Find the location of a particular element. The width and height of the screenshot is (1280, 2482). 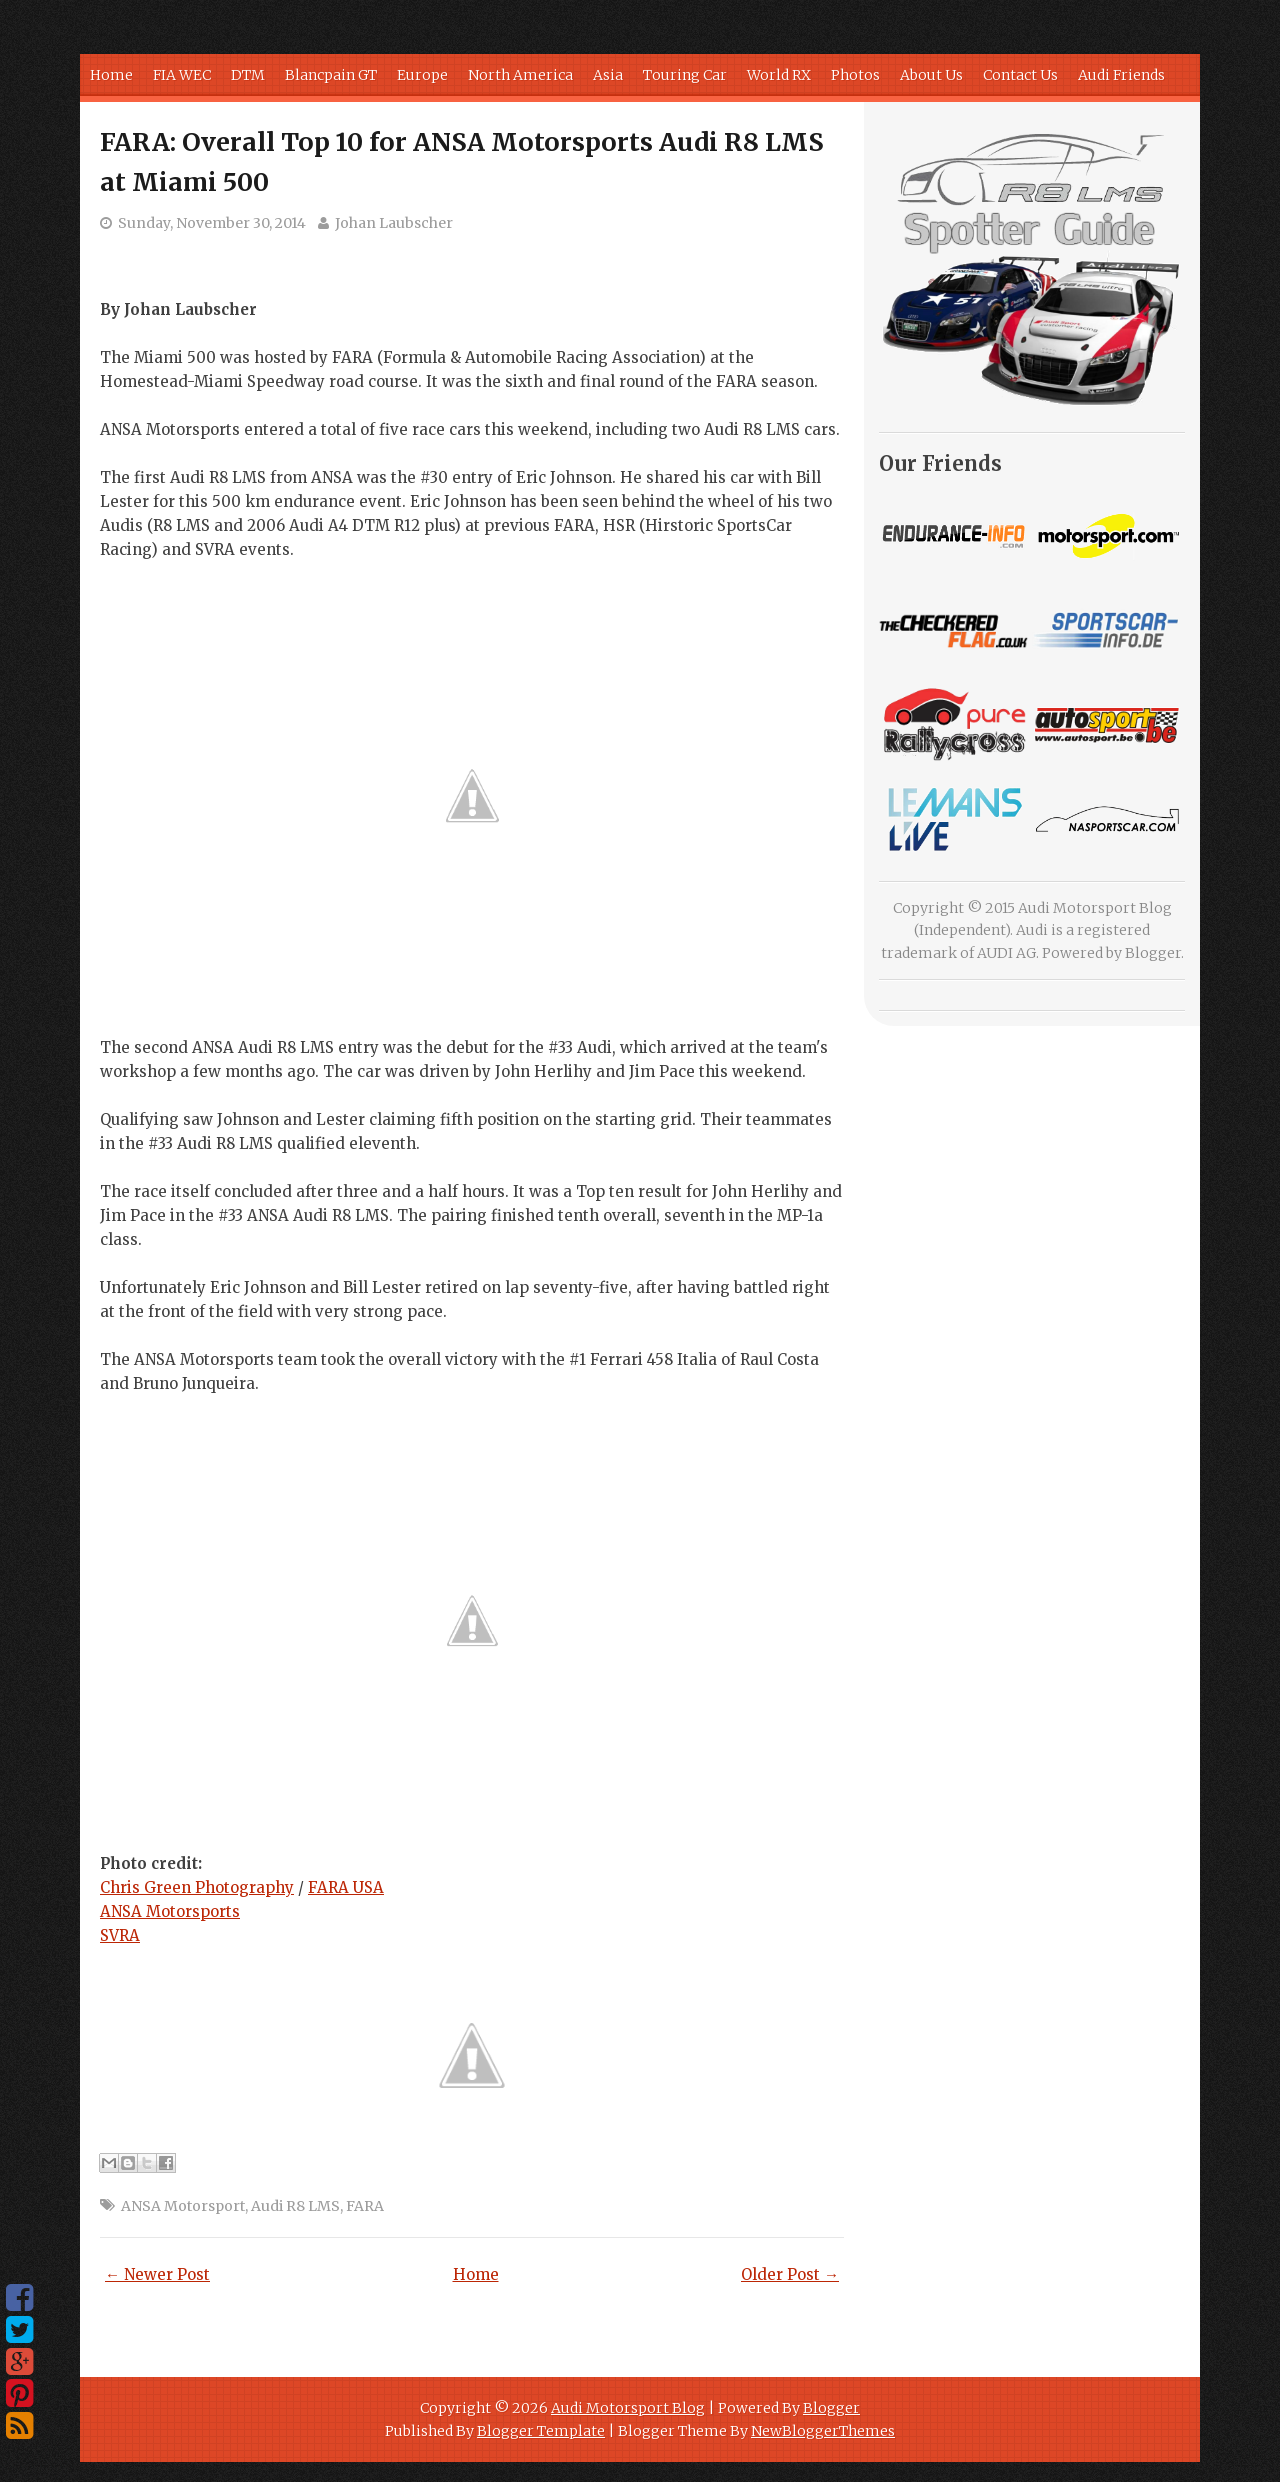

DTM is located at coordinates (248, 75).